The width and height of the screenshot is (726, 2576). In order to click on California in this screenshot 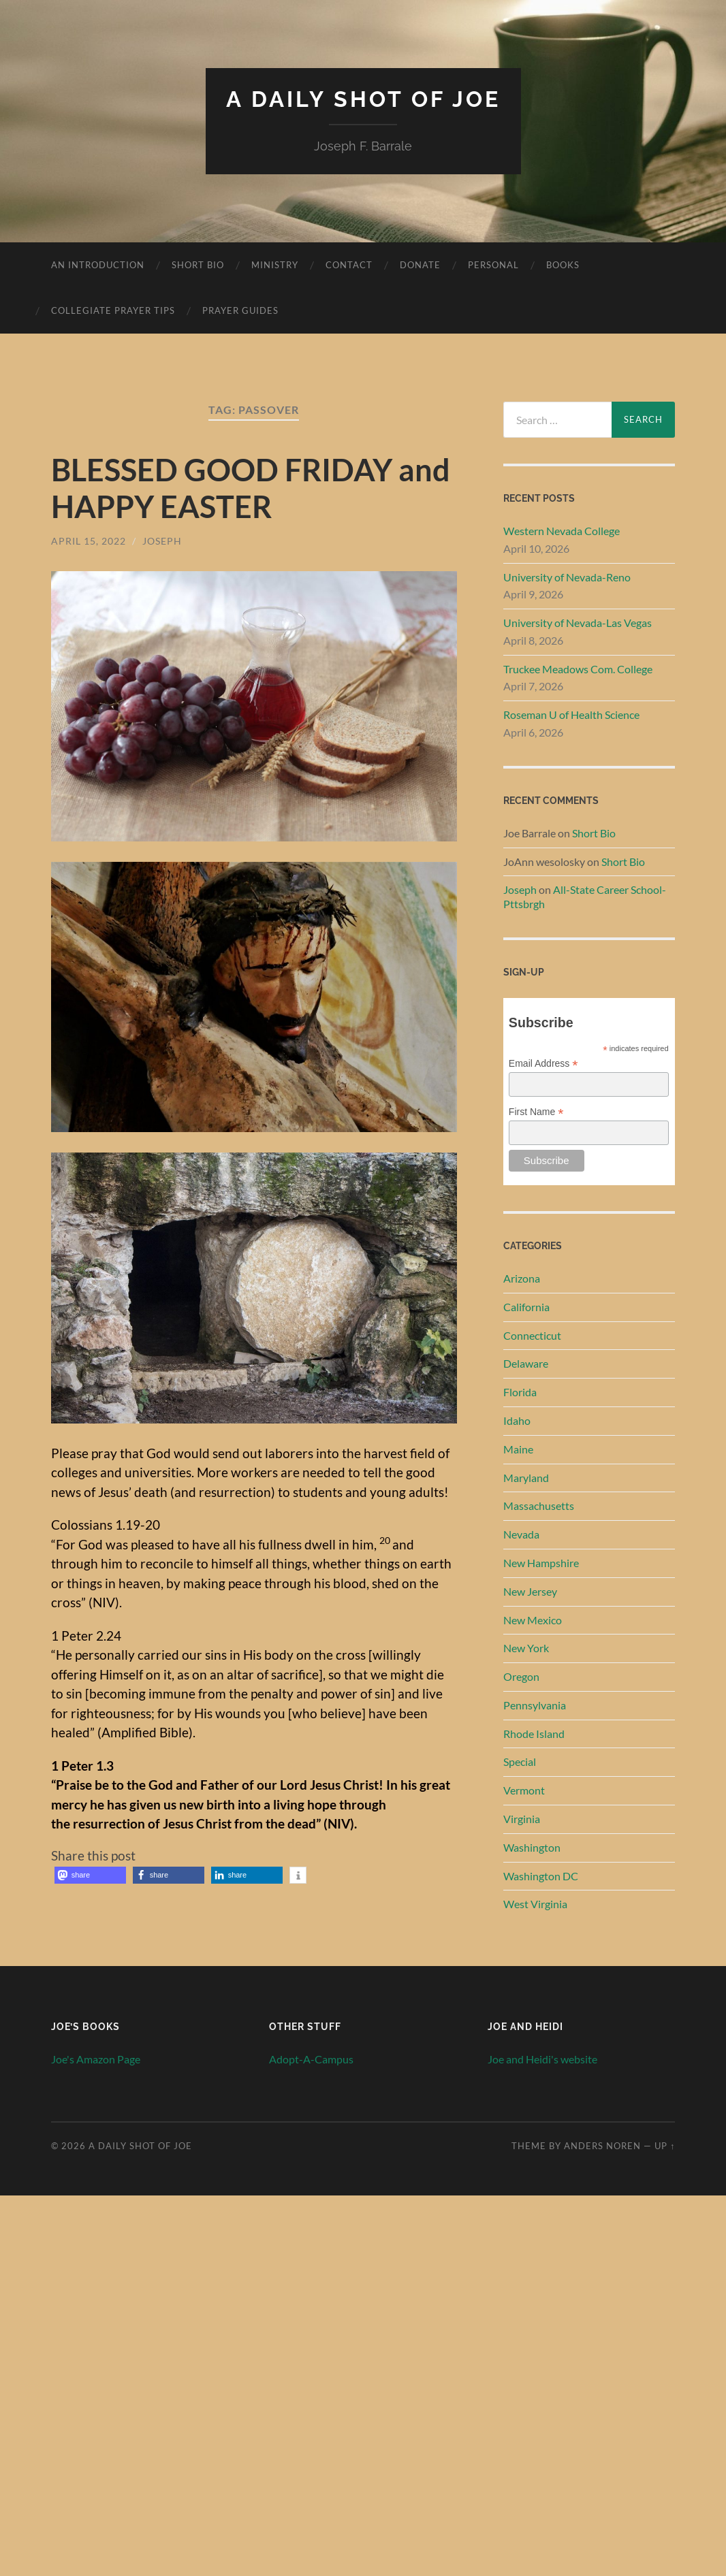, I will do `click(526, 1306)`.